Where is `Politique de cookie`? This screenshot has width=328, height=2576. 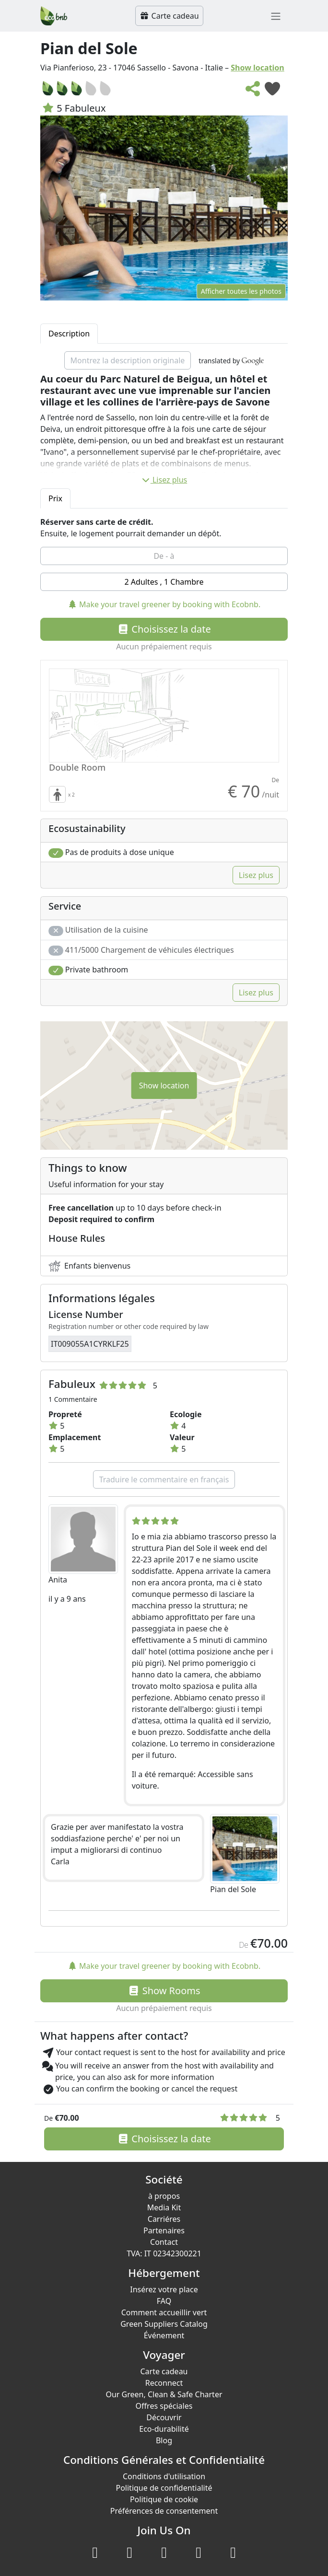 Politique de cookie is located at coordinates (164, 2499).